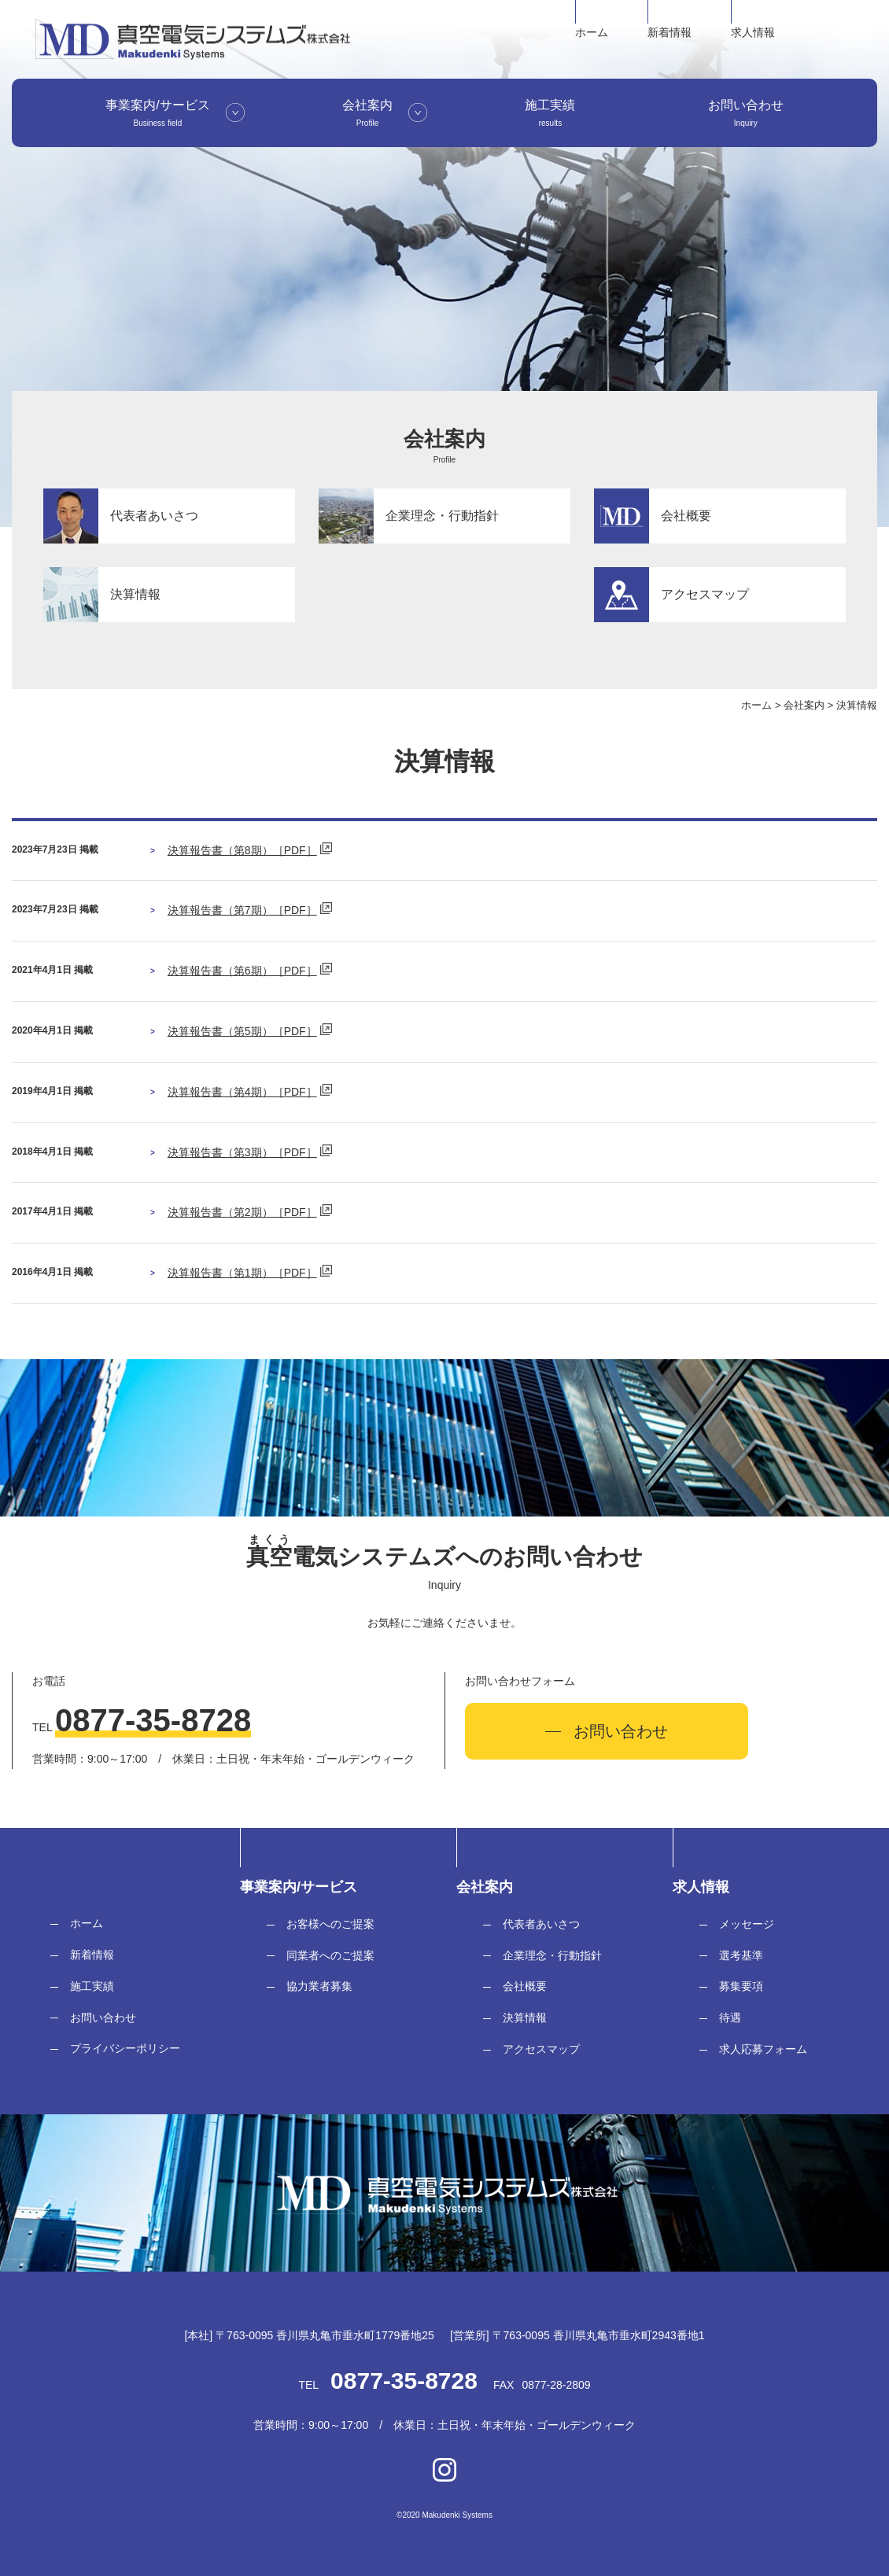  Describe the element at coordinates (541, 1924) in the screenshot. I see `代表者あいさつ` at that location.